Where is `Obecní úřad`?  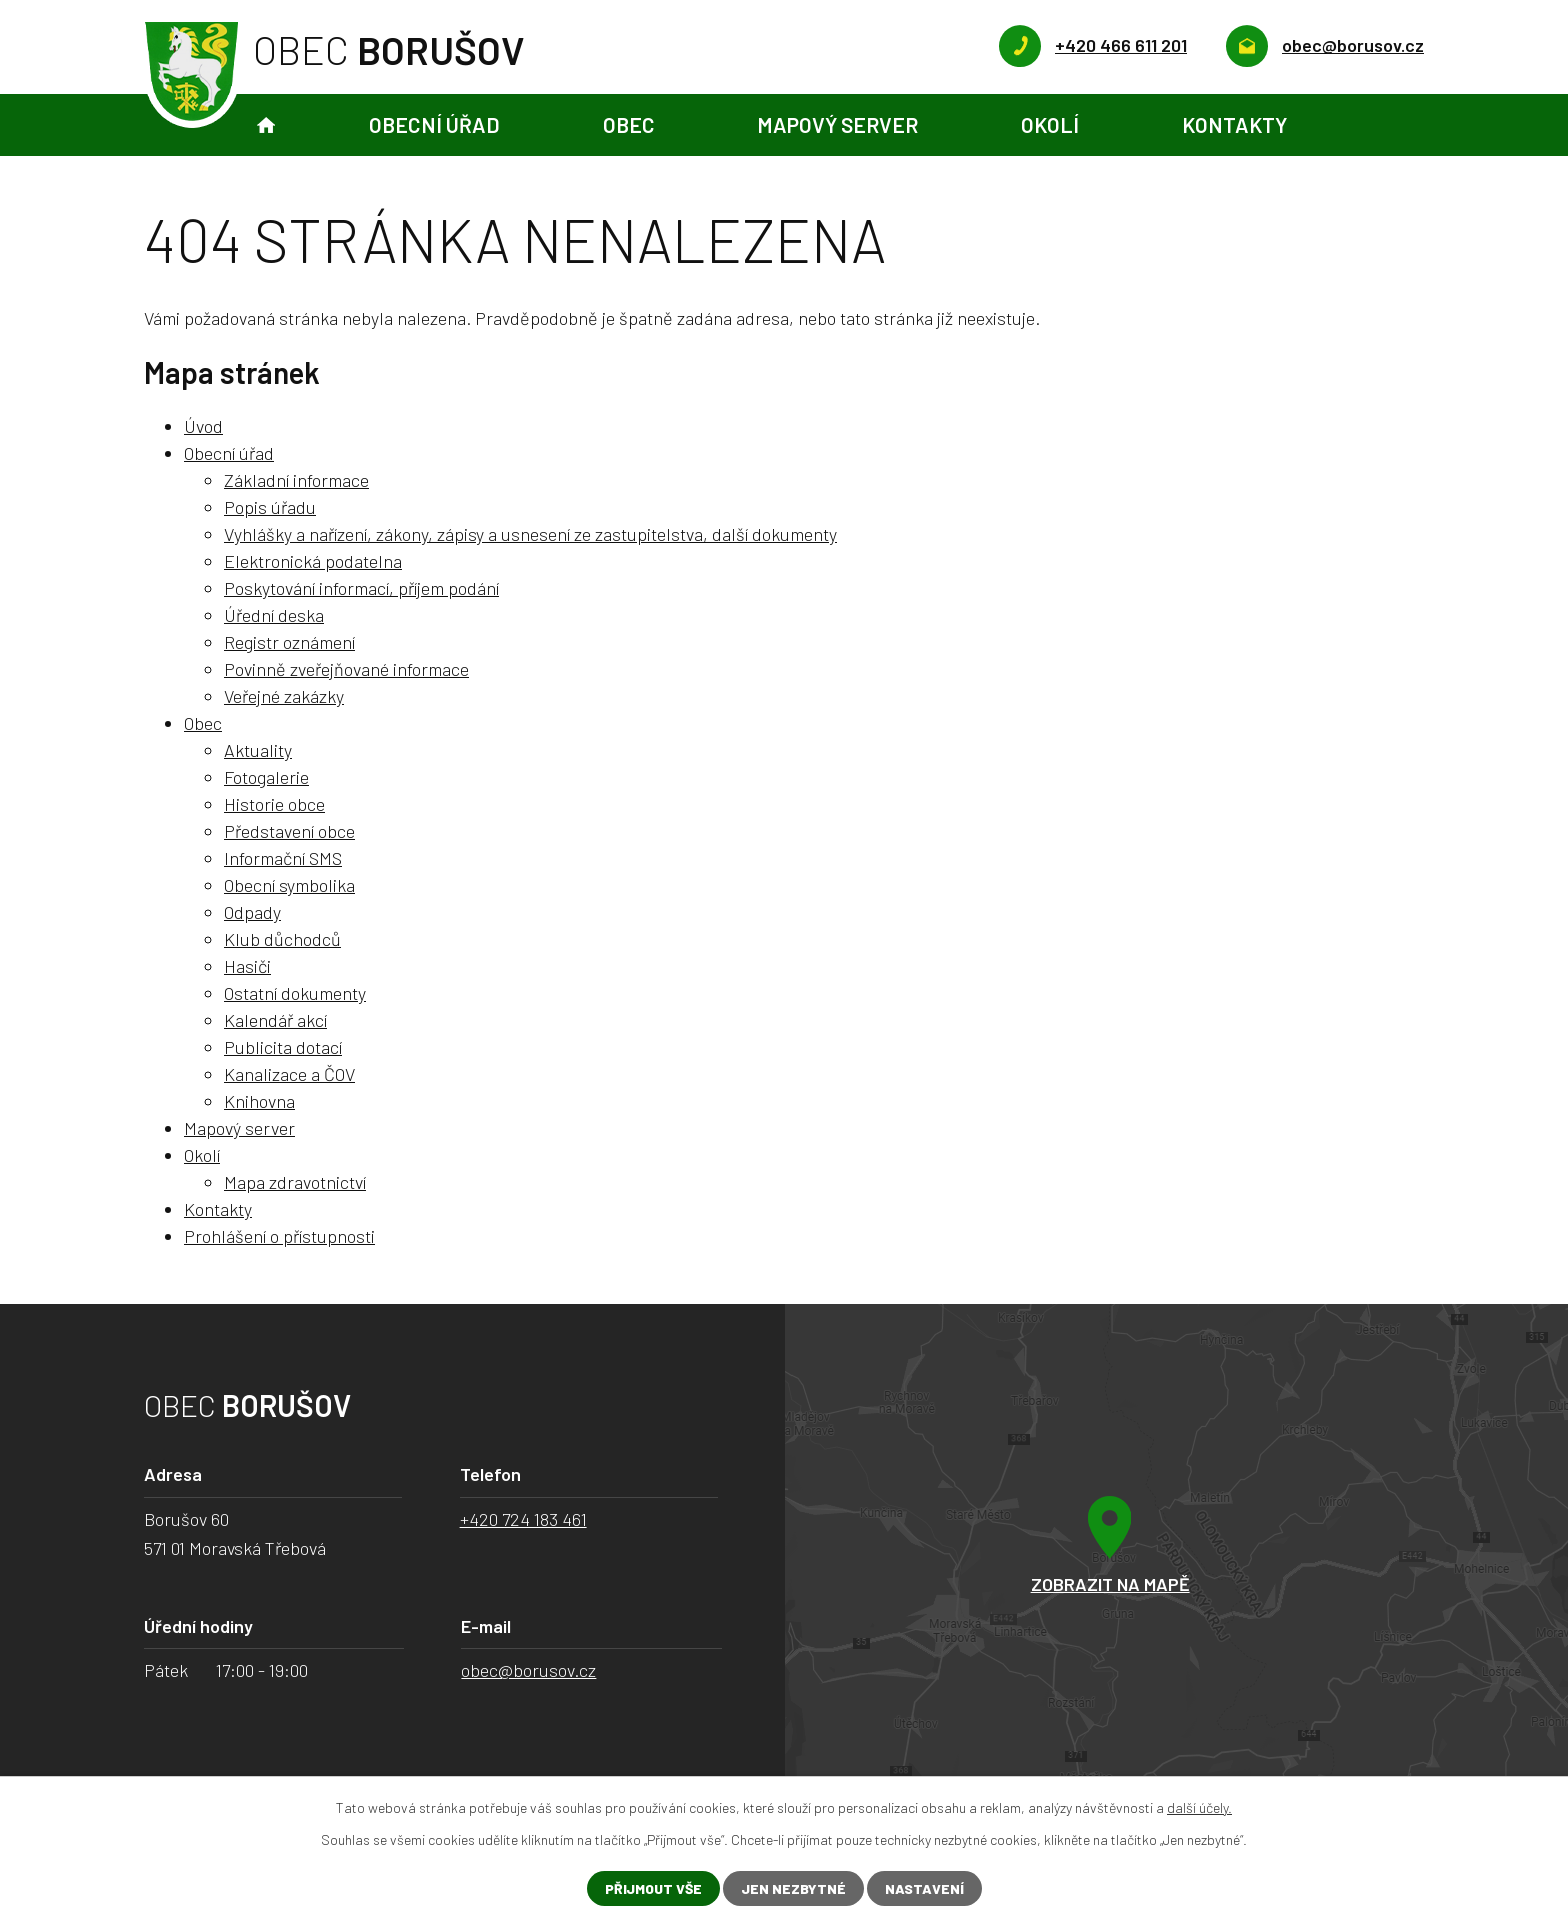
Obecní úřad is located at coordinates (434, 124).